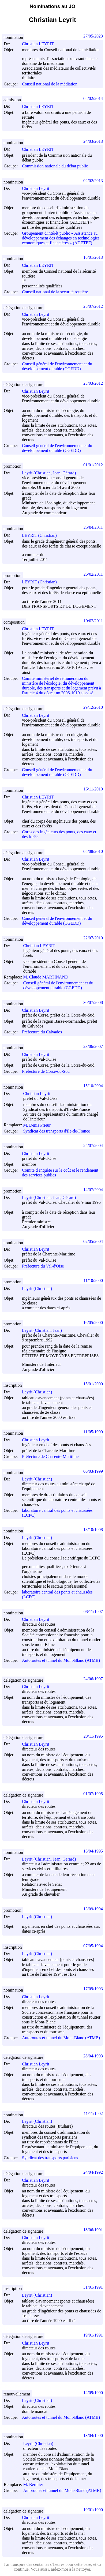 The image size is (105, 2576). I want to click on 02/05/2004, so click(93, 1241).